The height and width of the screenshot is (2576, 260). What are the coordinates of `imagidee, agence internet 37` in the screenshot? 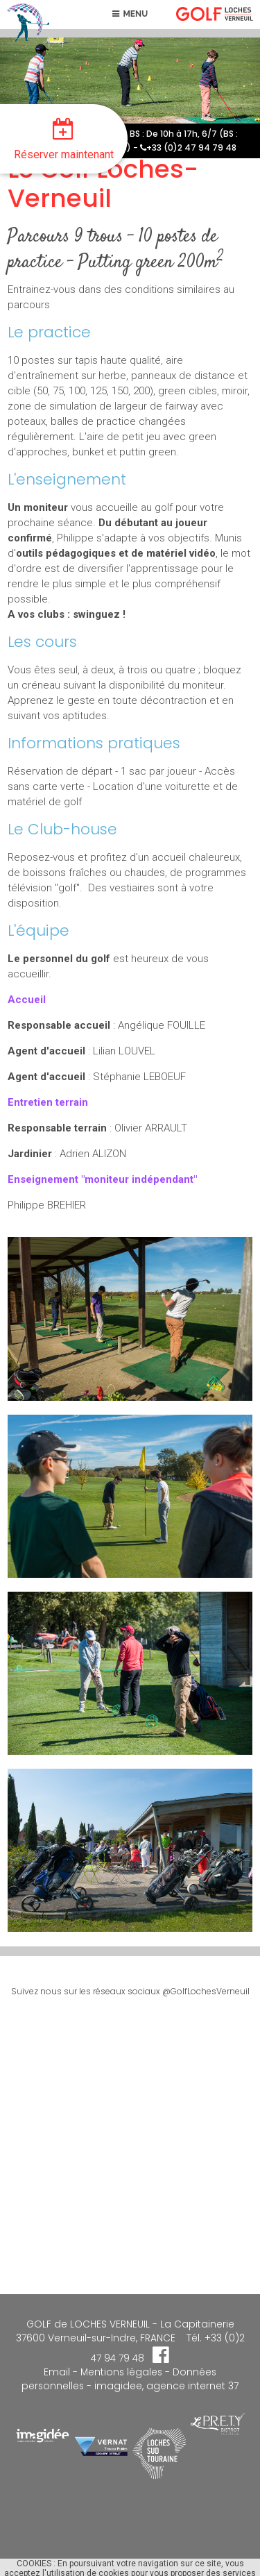 It's located at (166, 2386).